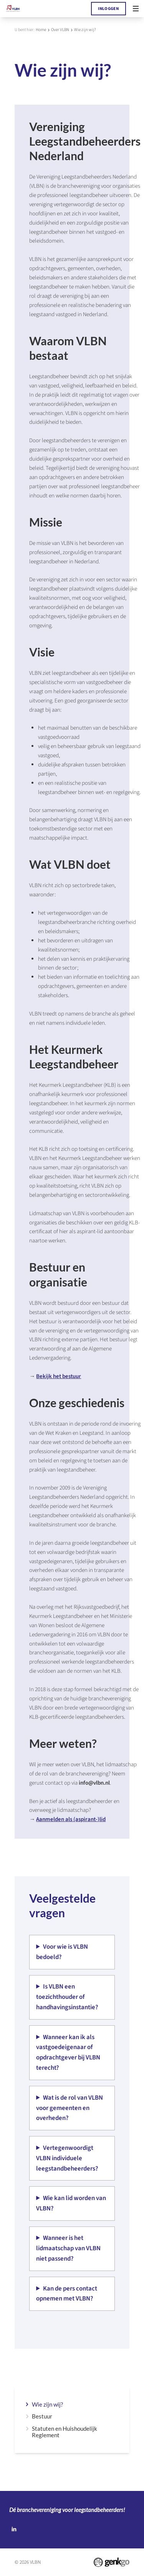 This screenshot has width=144, height=2576. Describe the element at coordinates (58, 1376) in the screenshot. I see `Bekijk het bestuur` at that location.